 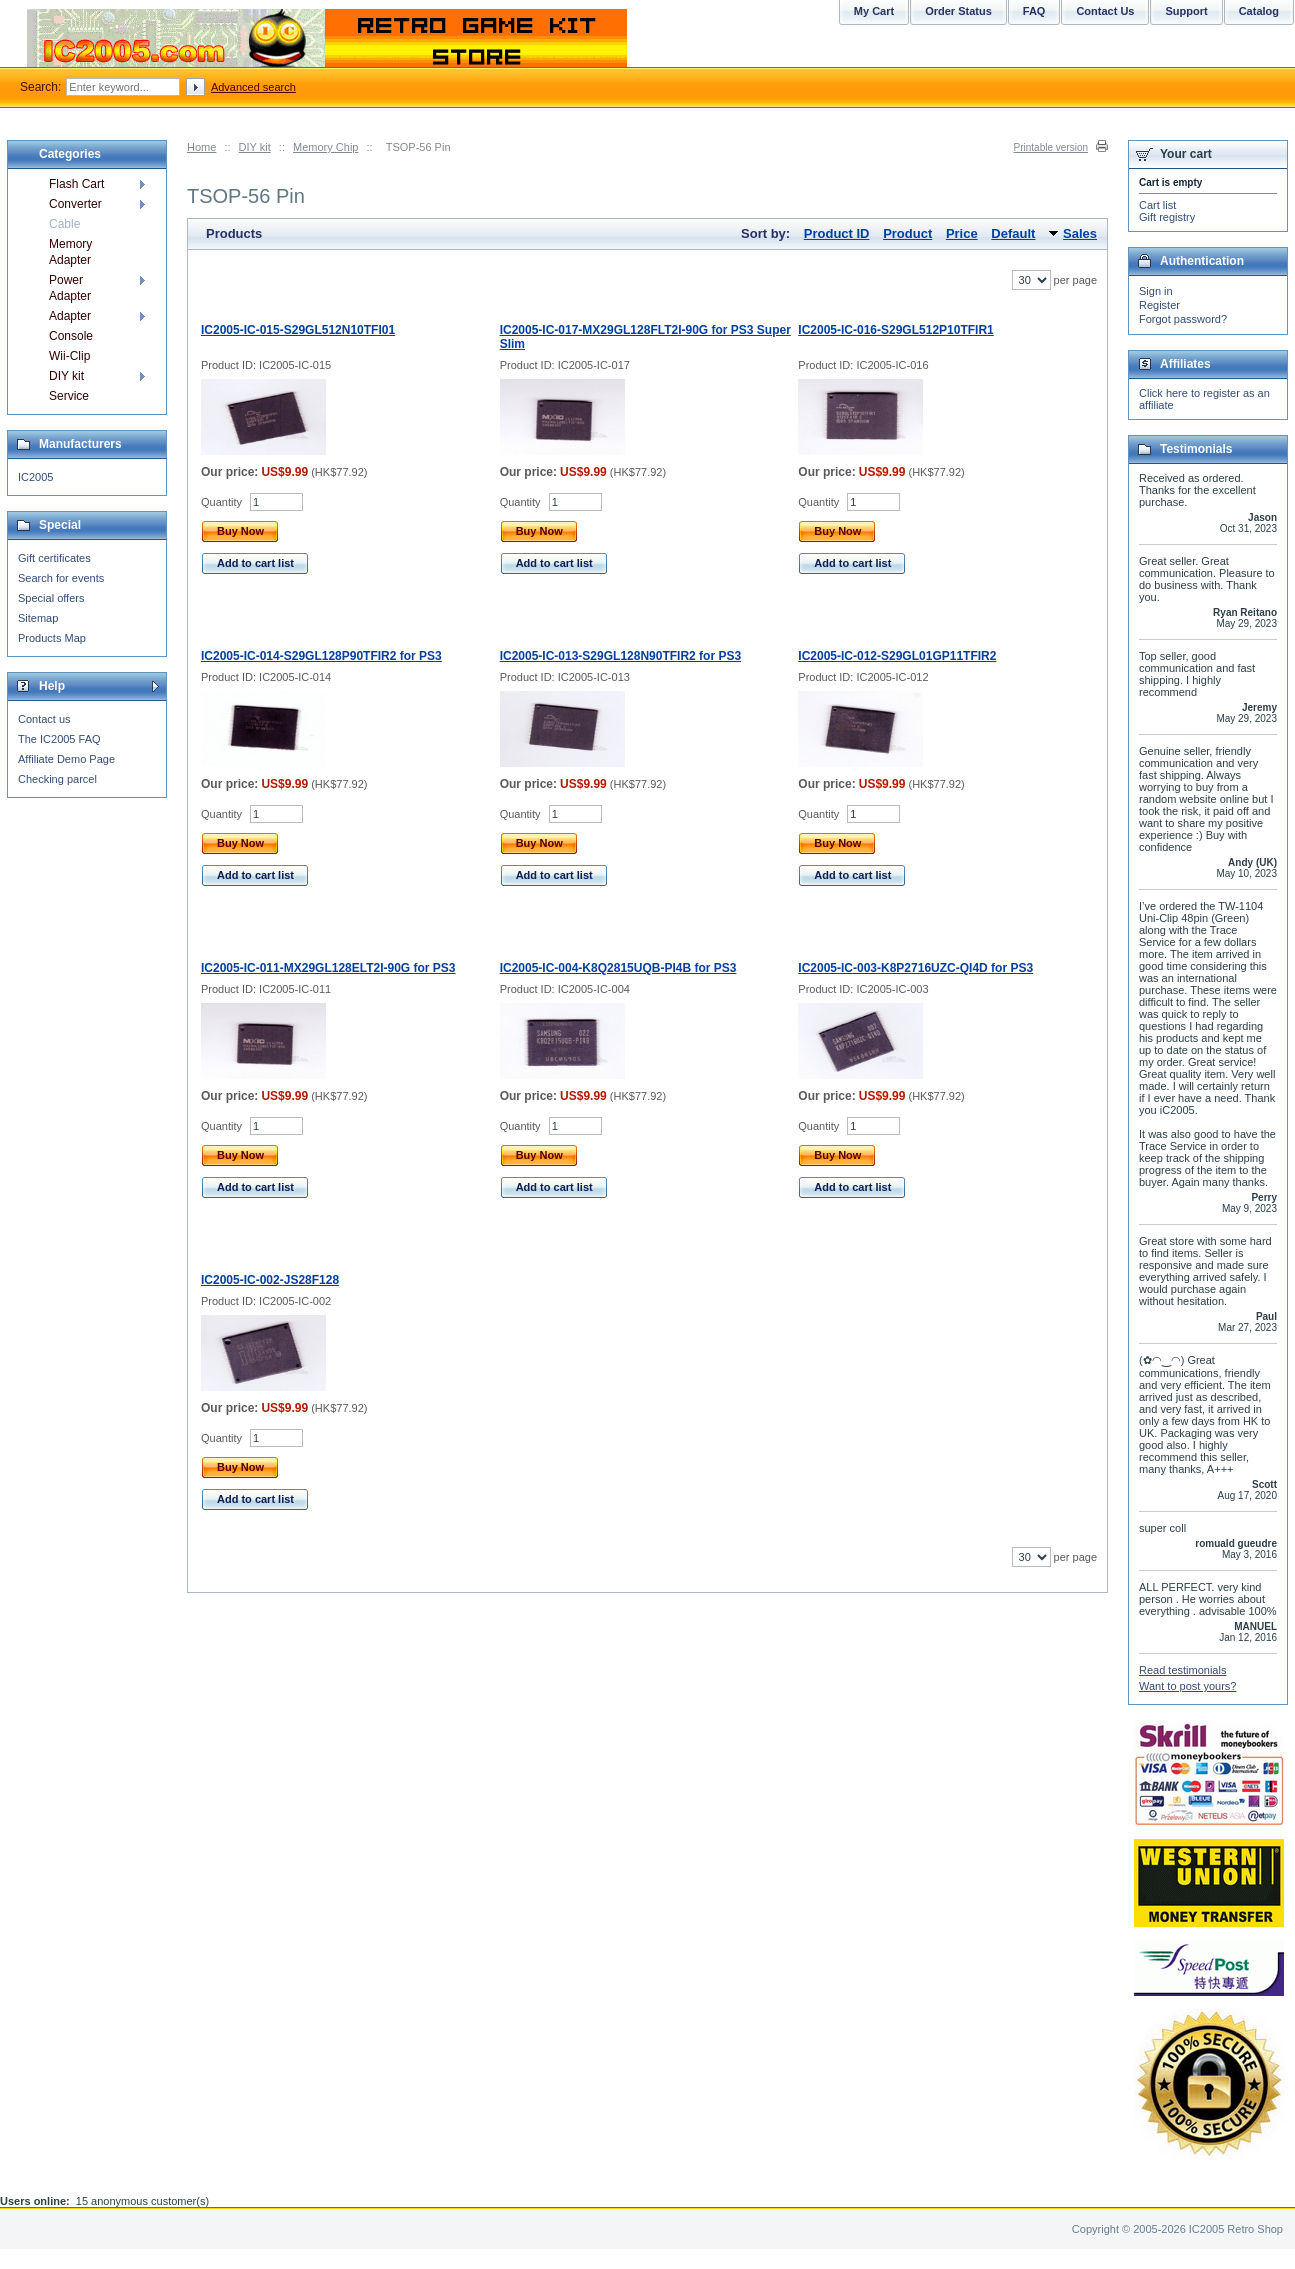 I want to click on Want to post yours?, so click(x=1187, y=1686).